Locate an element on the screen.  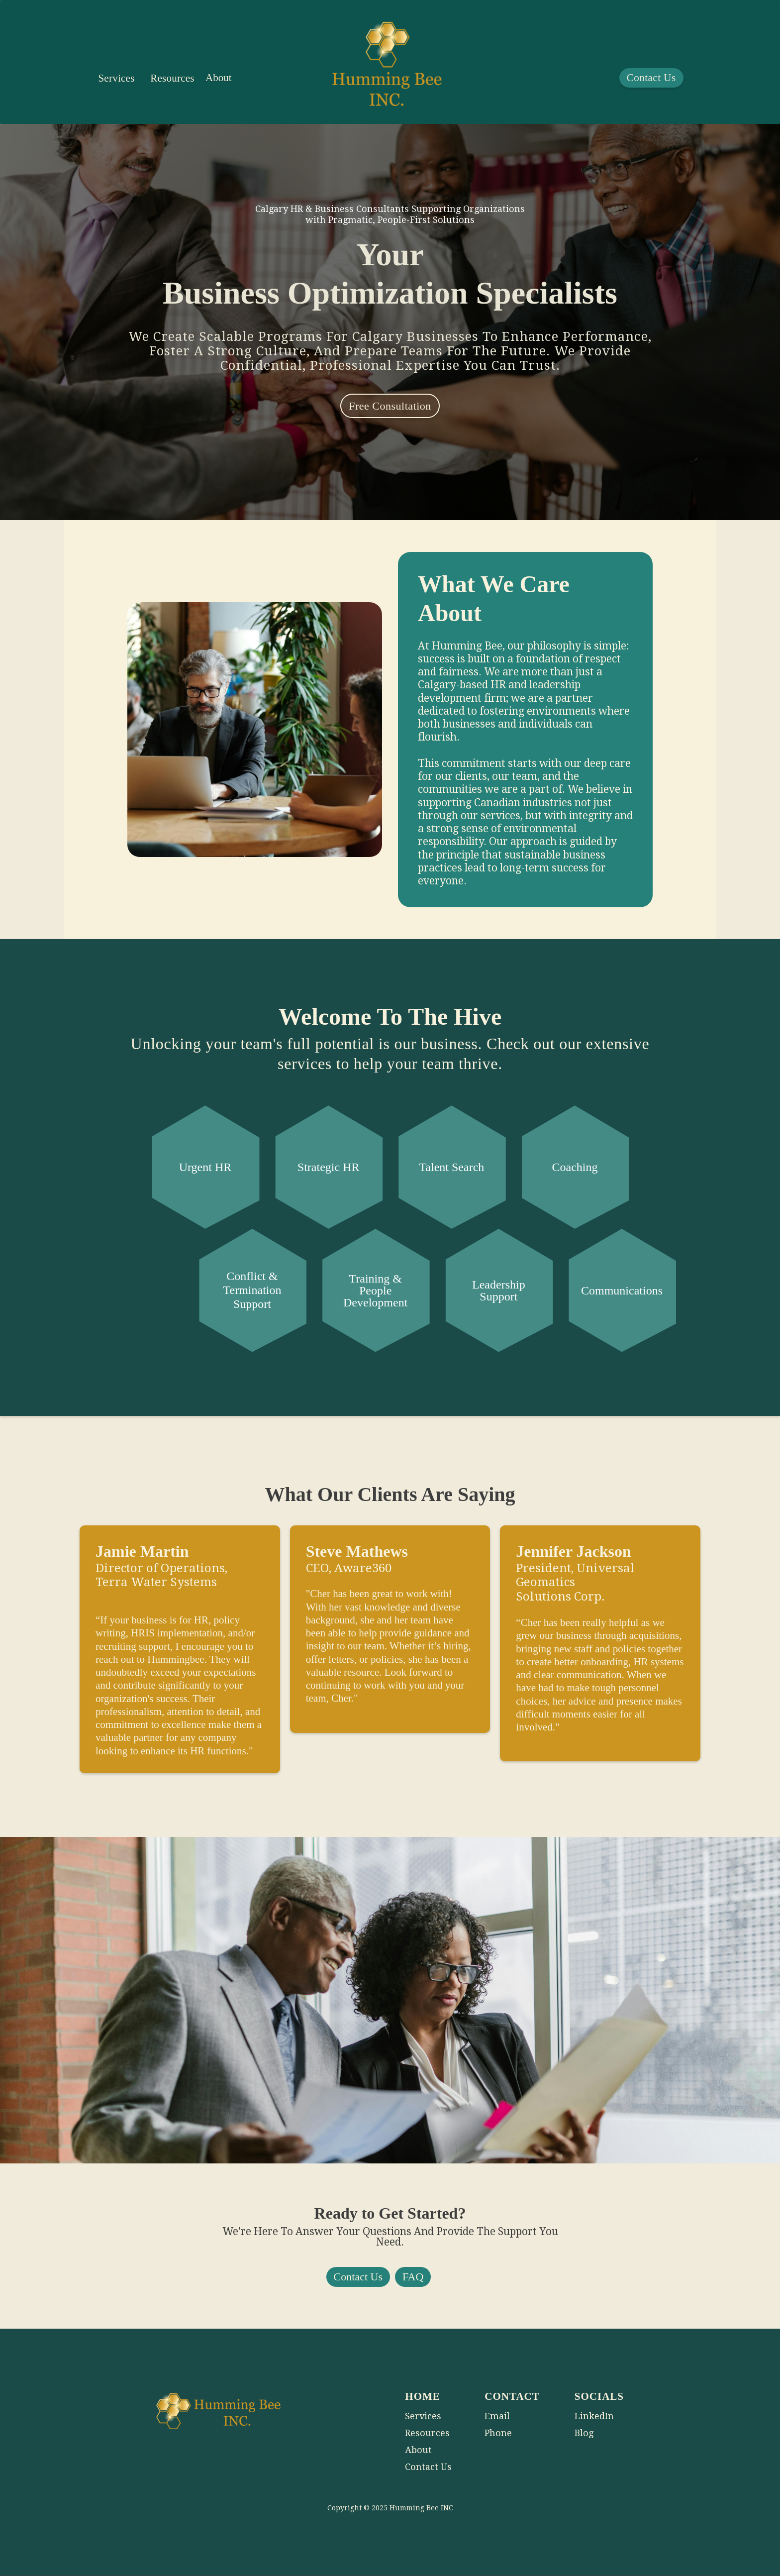
Free Consultation is located at coordinates (390, 406).